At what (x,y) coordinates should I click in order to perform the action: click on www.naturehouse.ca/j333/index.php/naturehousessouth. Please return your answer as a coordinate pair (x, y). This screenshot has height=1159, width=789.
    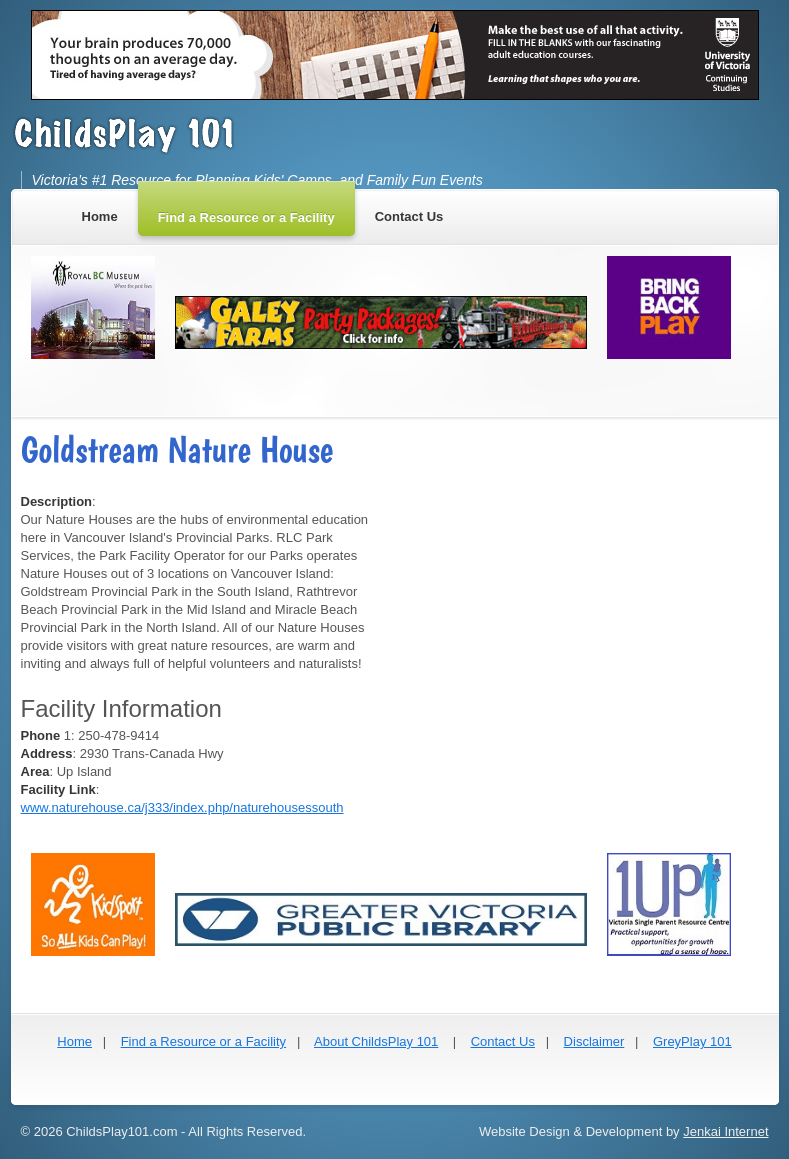
    Looking at the image, I should click on (182, 807).